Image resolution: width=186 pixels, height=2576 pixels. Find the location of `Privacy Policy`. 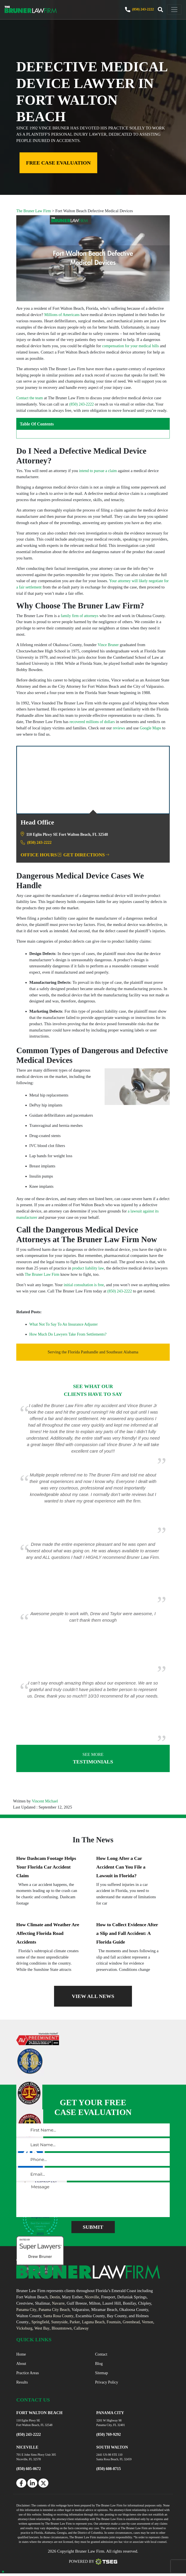

Privacy Policy is located at coordinates (107, 2384).